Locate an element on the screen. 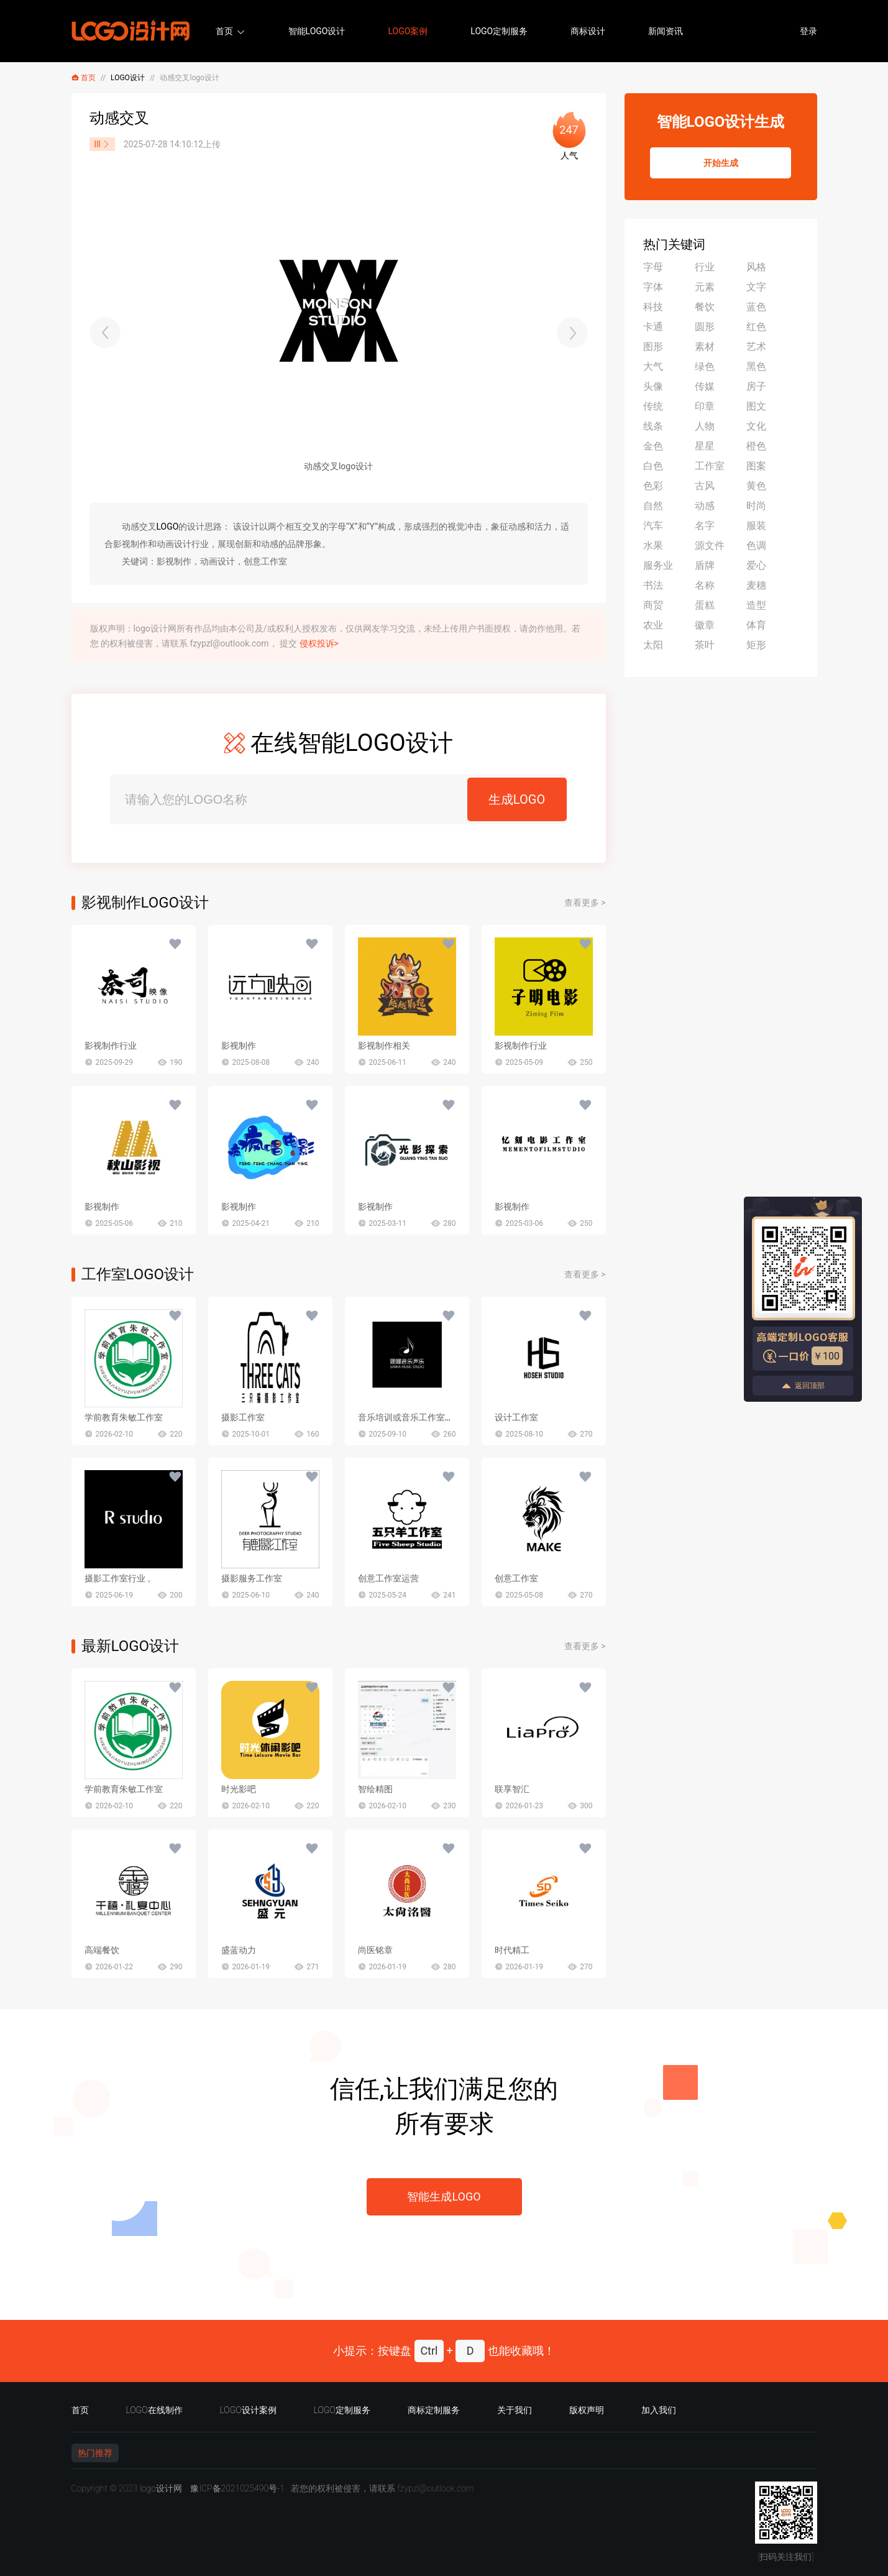  餐饮 is located at coordinates (705, 307).